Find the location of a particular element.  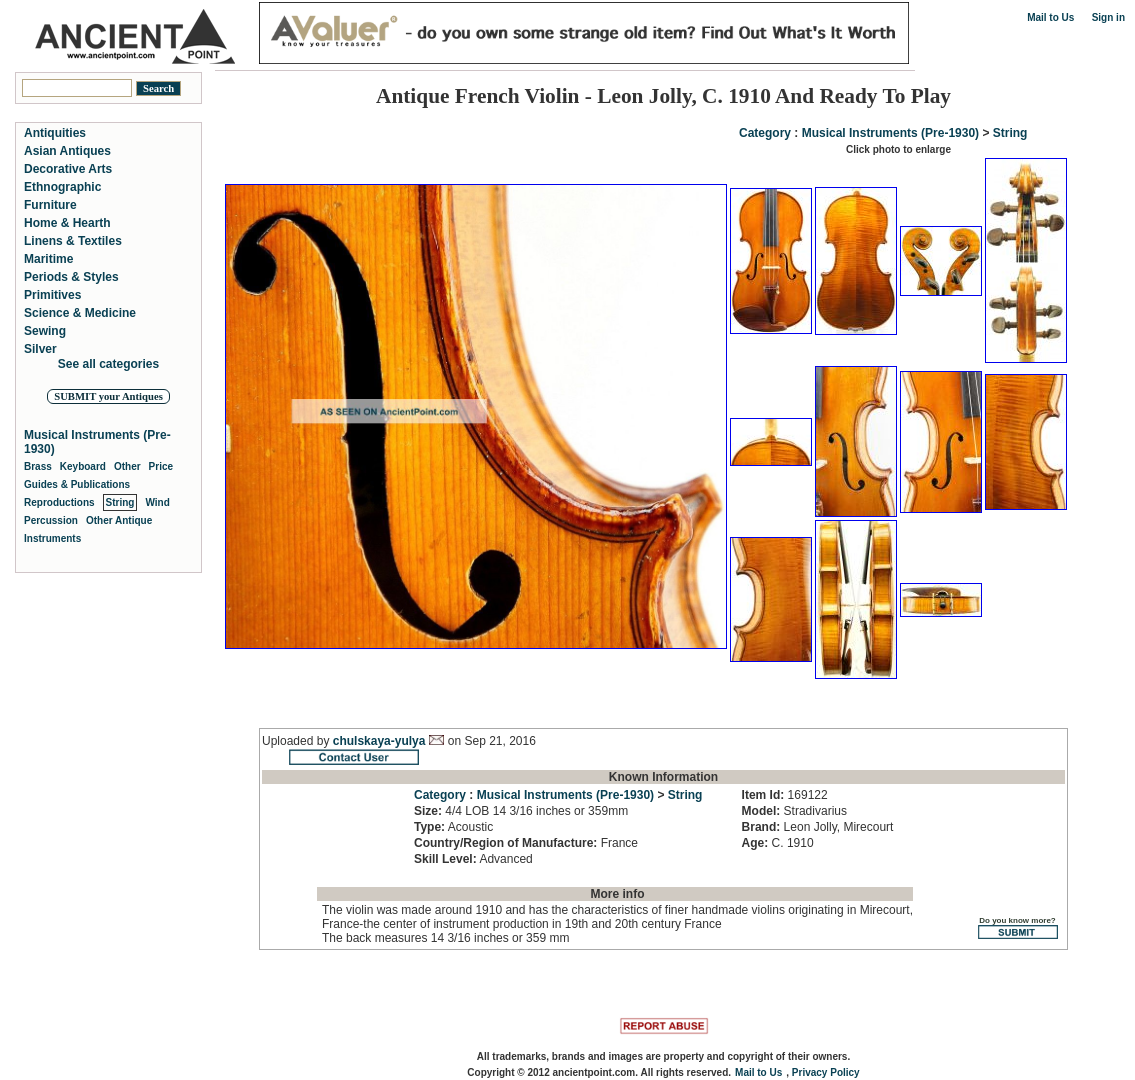

Maritime is located at coordinates (48, 259).